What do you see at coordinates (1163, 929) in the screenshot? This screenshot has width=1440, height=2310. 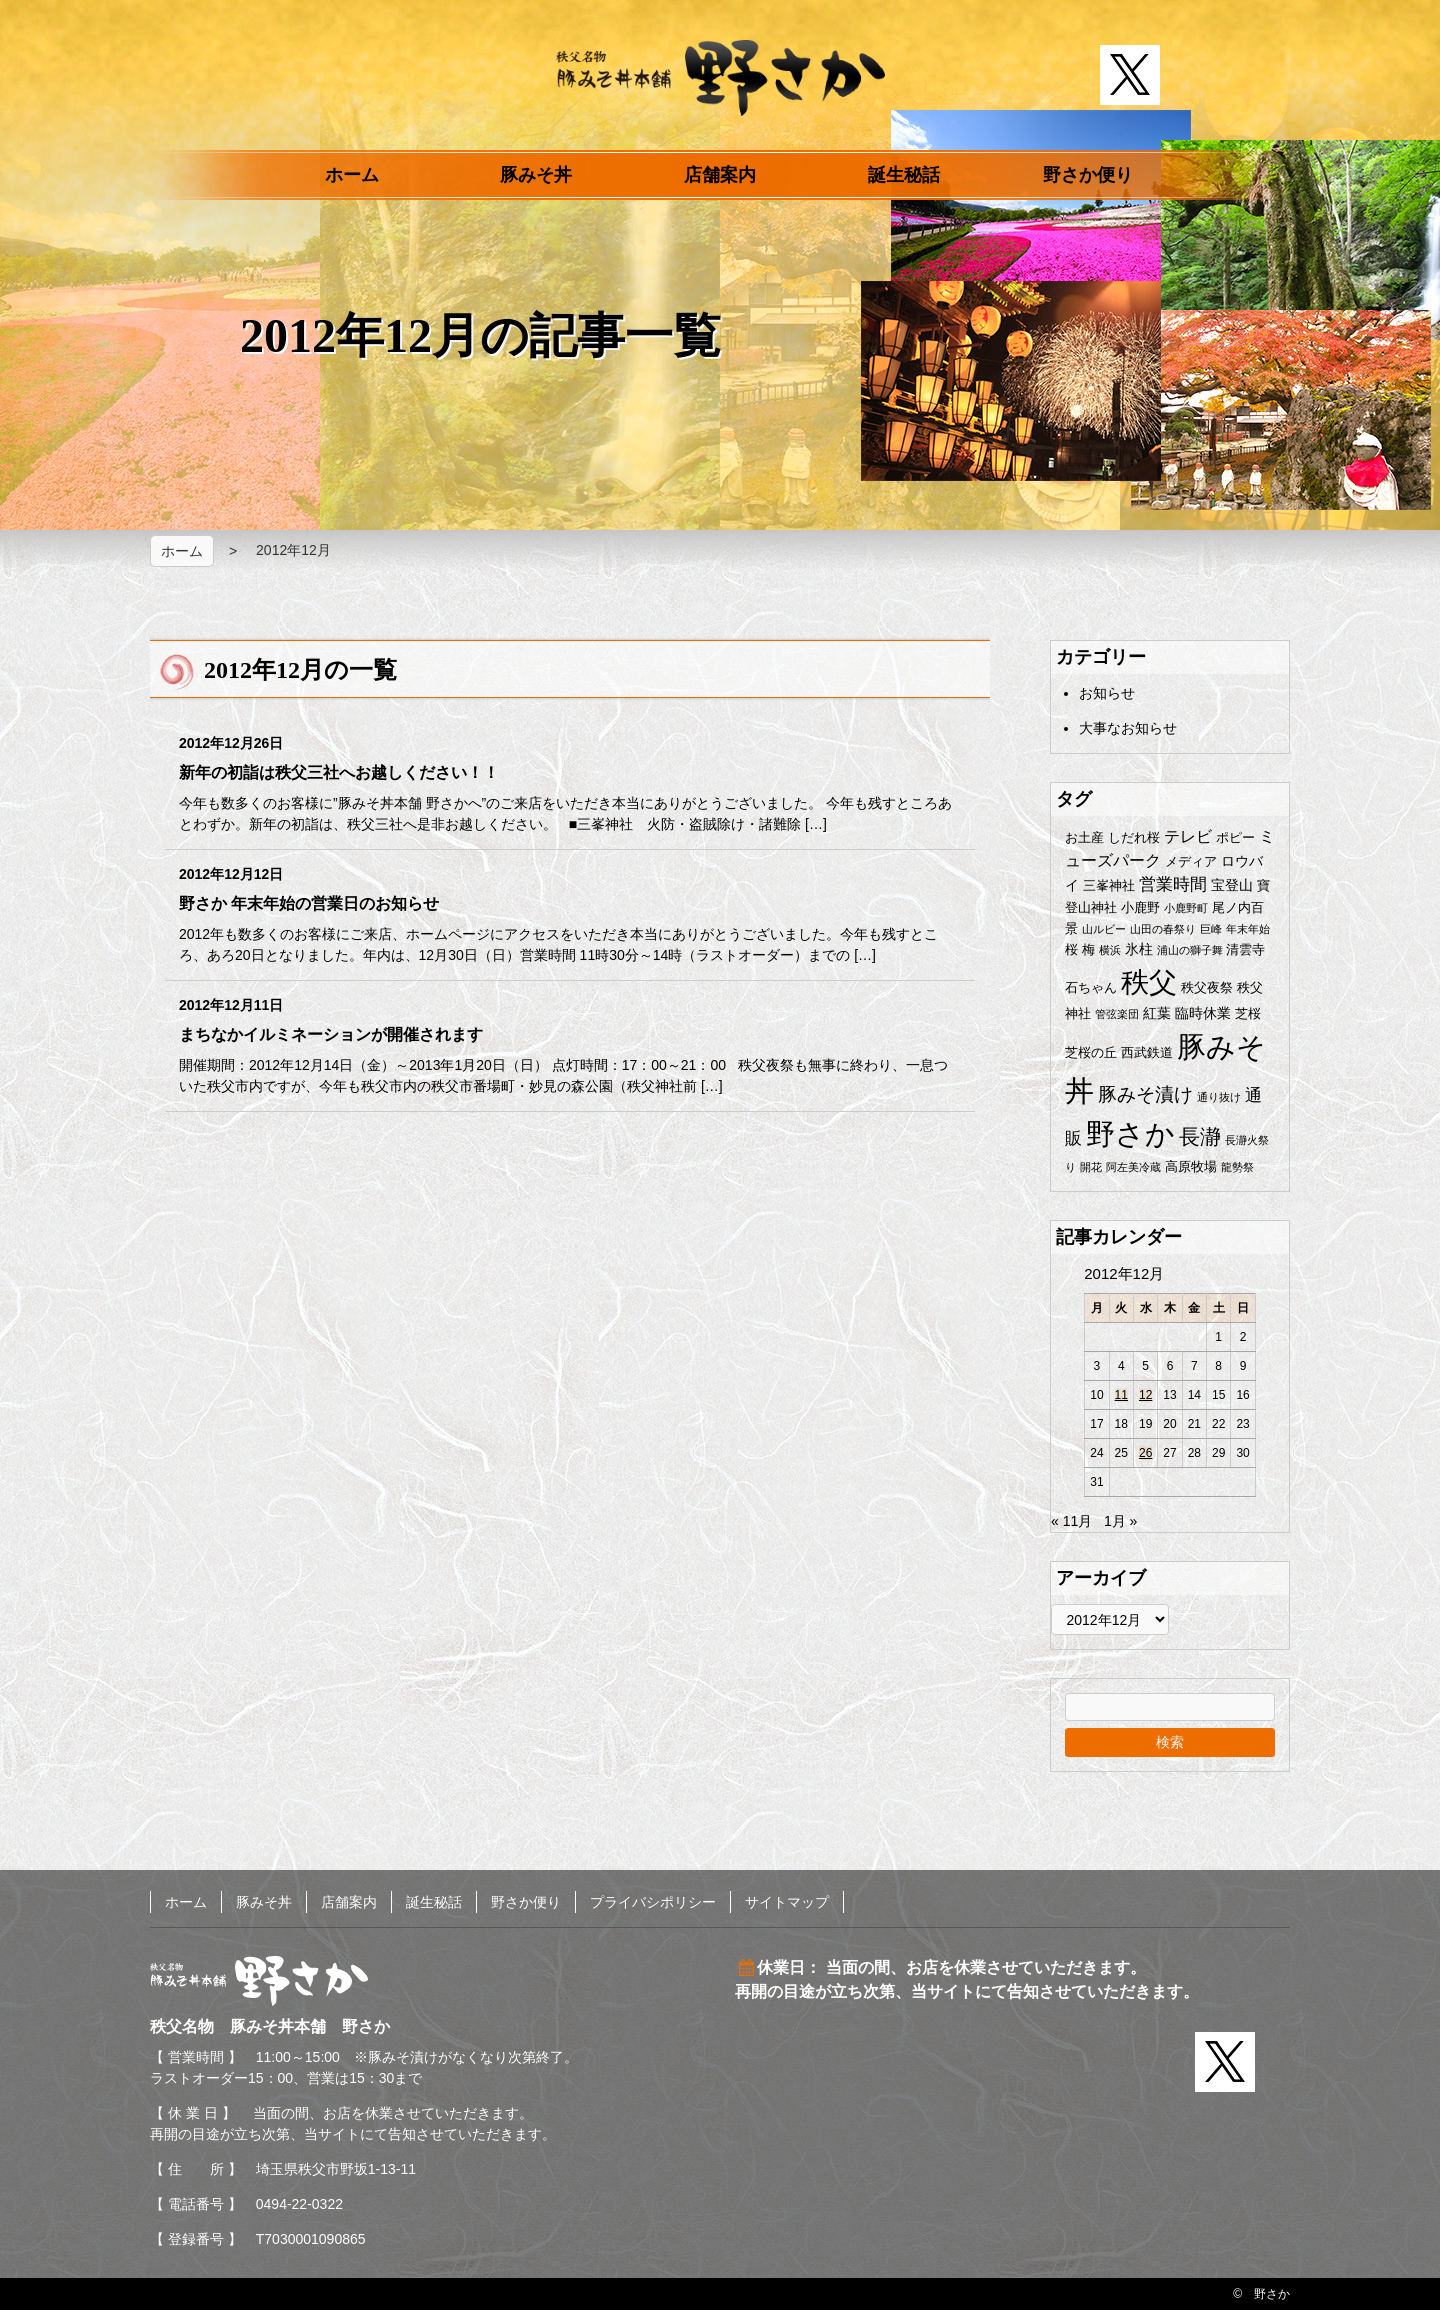 I see `山田の春祭り [山田の春祭り (1個の項目)]` at bounding box center [1163, 929].